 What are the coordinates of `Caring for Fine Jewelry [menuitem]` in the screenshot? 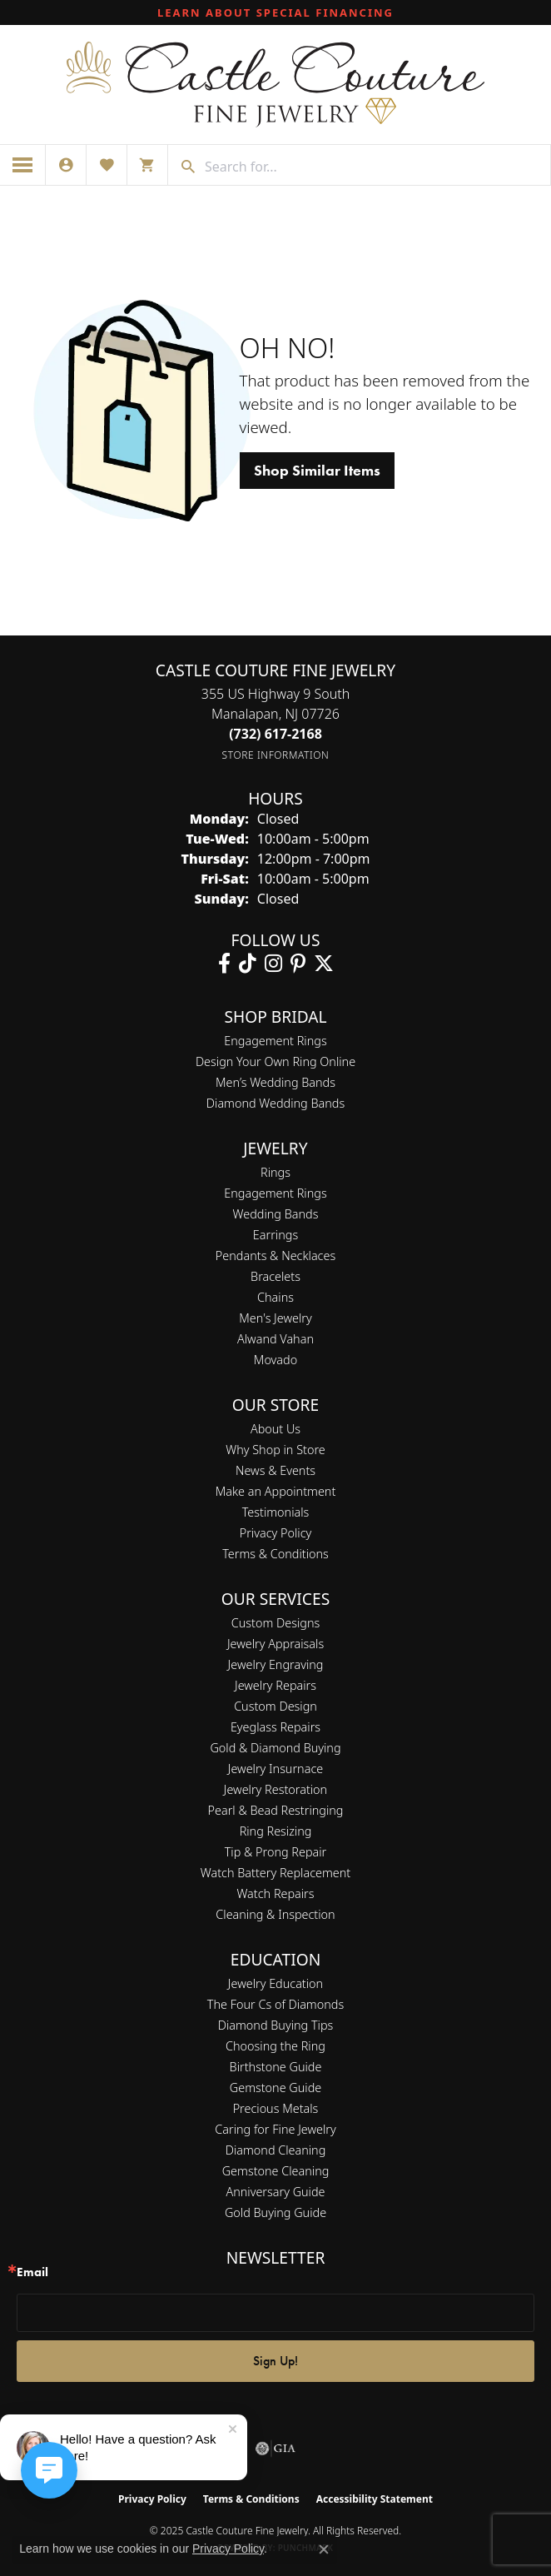 It's located at (275, 2129).